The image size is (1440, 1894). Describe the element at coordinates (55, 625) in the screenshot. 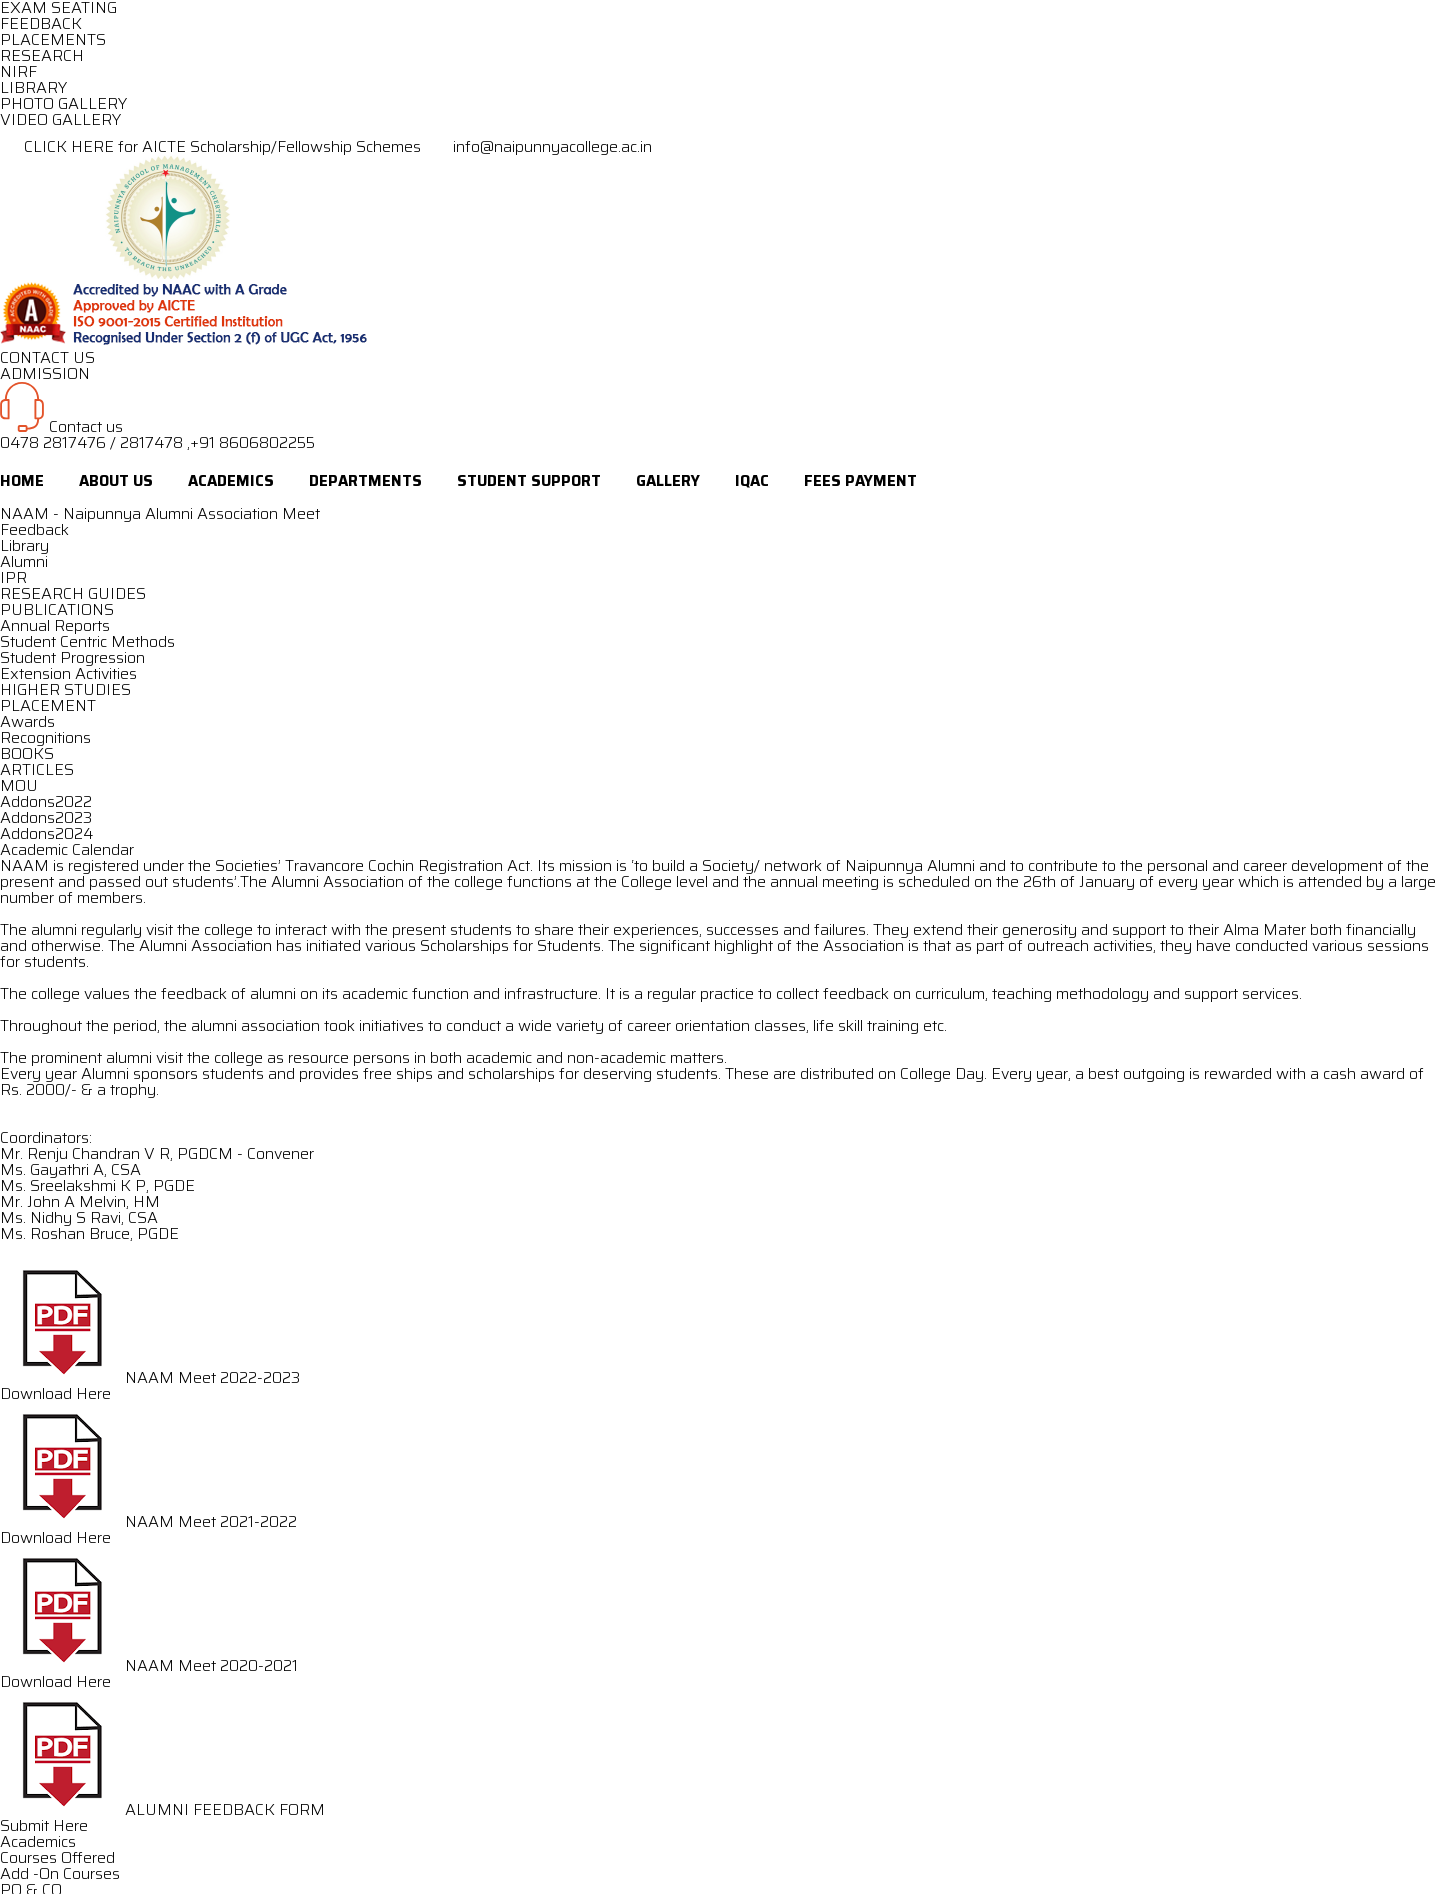

I see `Annual Reports` at that location.